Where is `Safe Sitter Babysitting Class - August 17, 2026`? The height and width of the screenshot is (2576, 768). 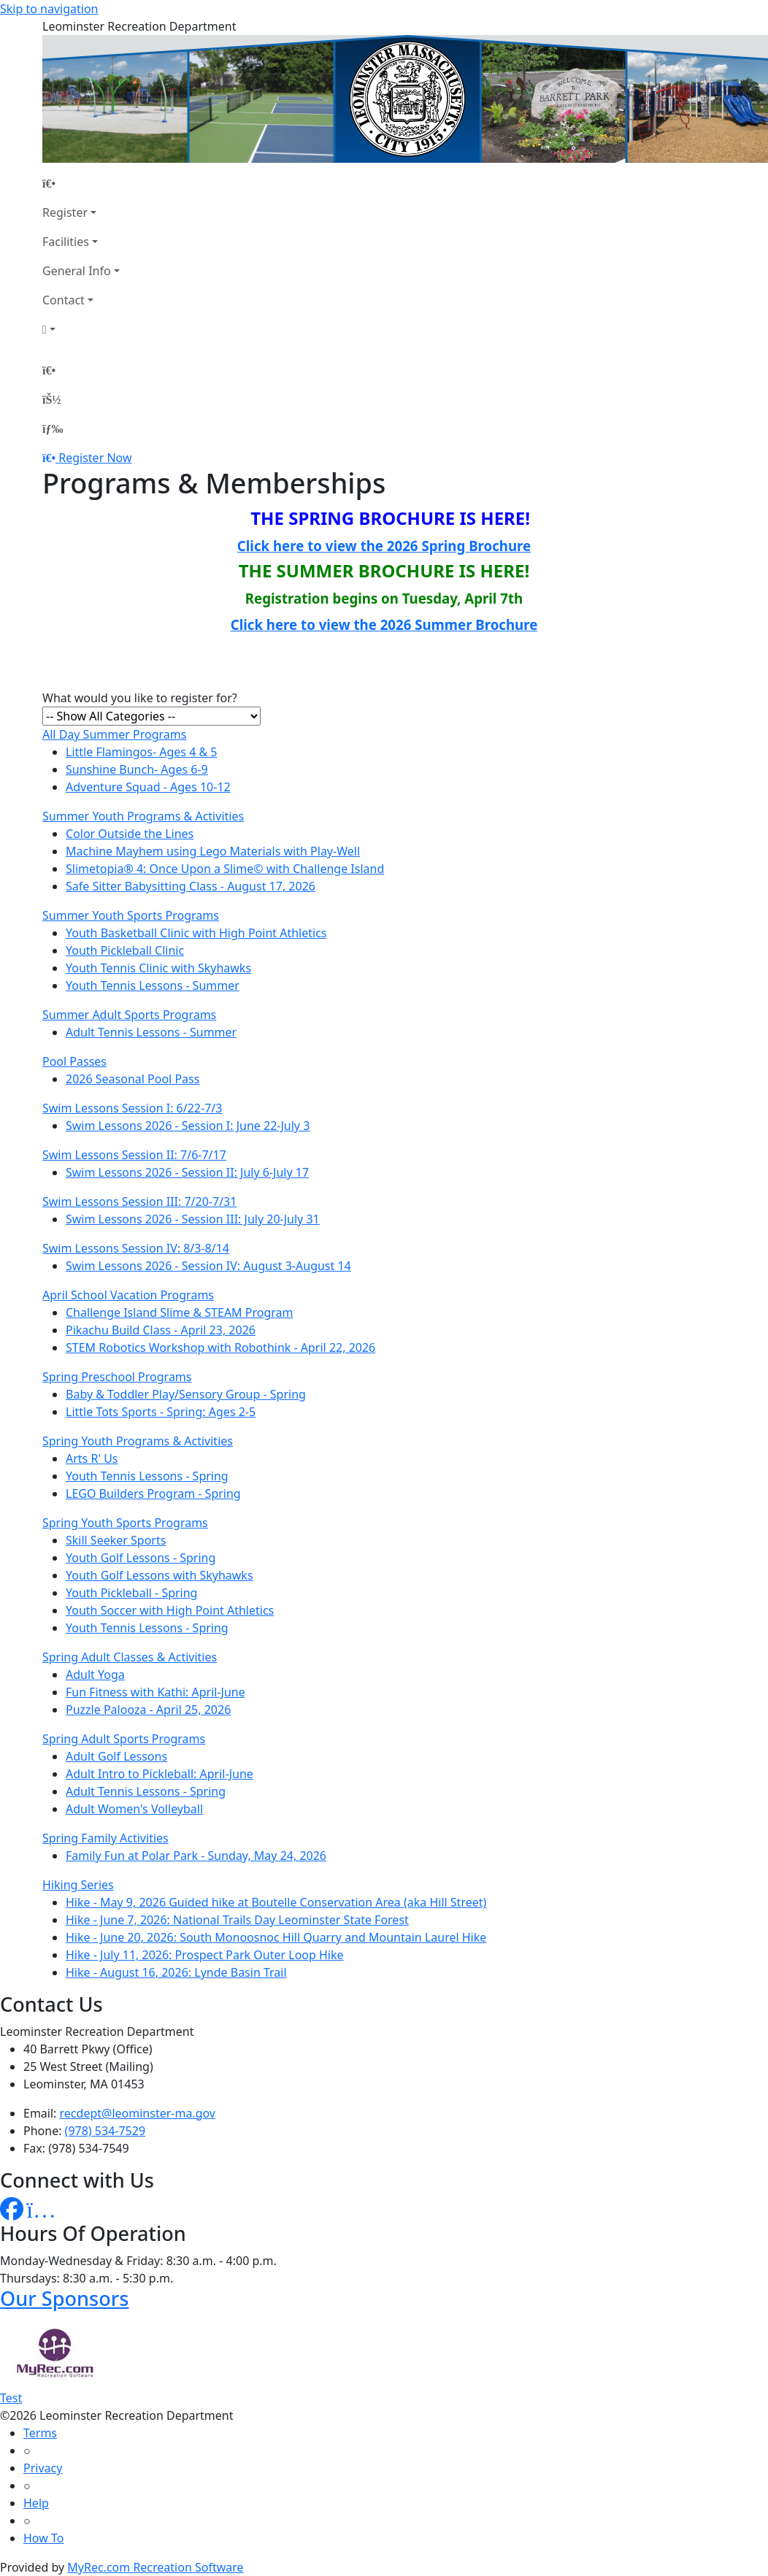
Safe Sitter Babysitting Class - August 17, 2026 is located at coordinates (190, 886).